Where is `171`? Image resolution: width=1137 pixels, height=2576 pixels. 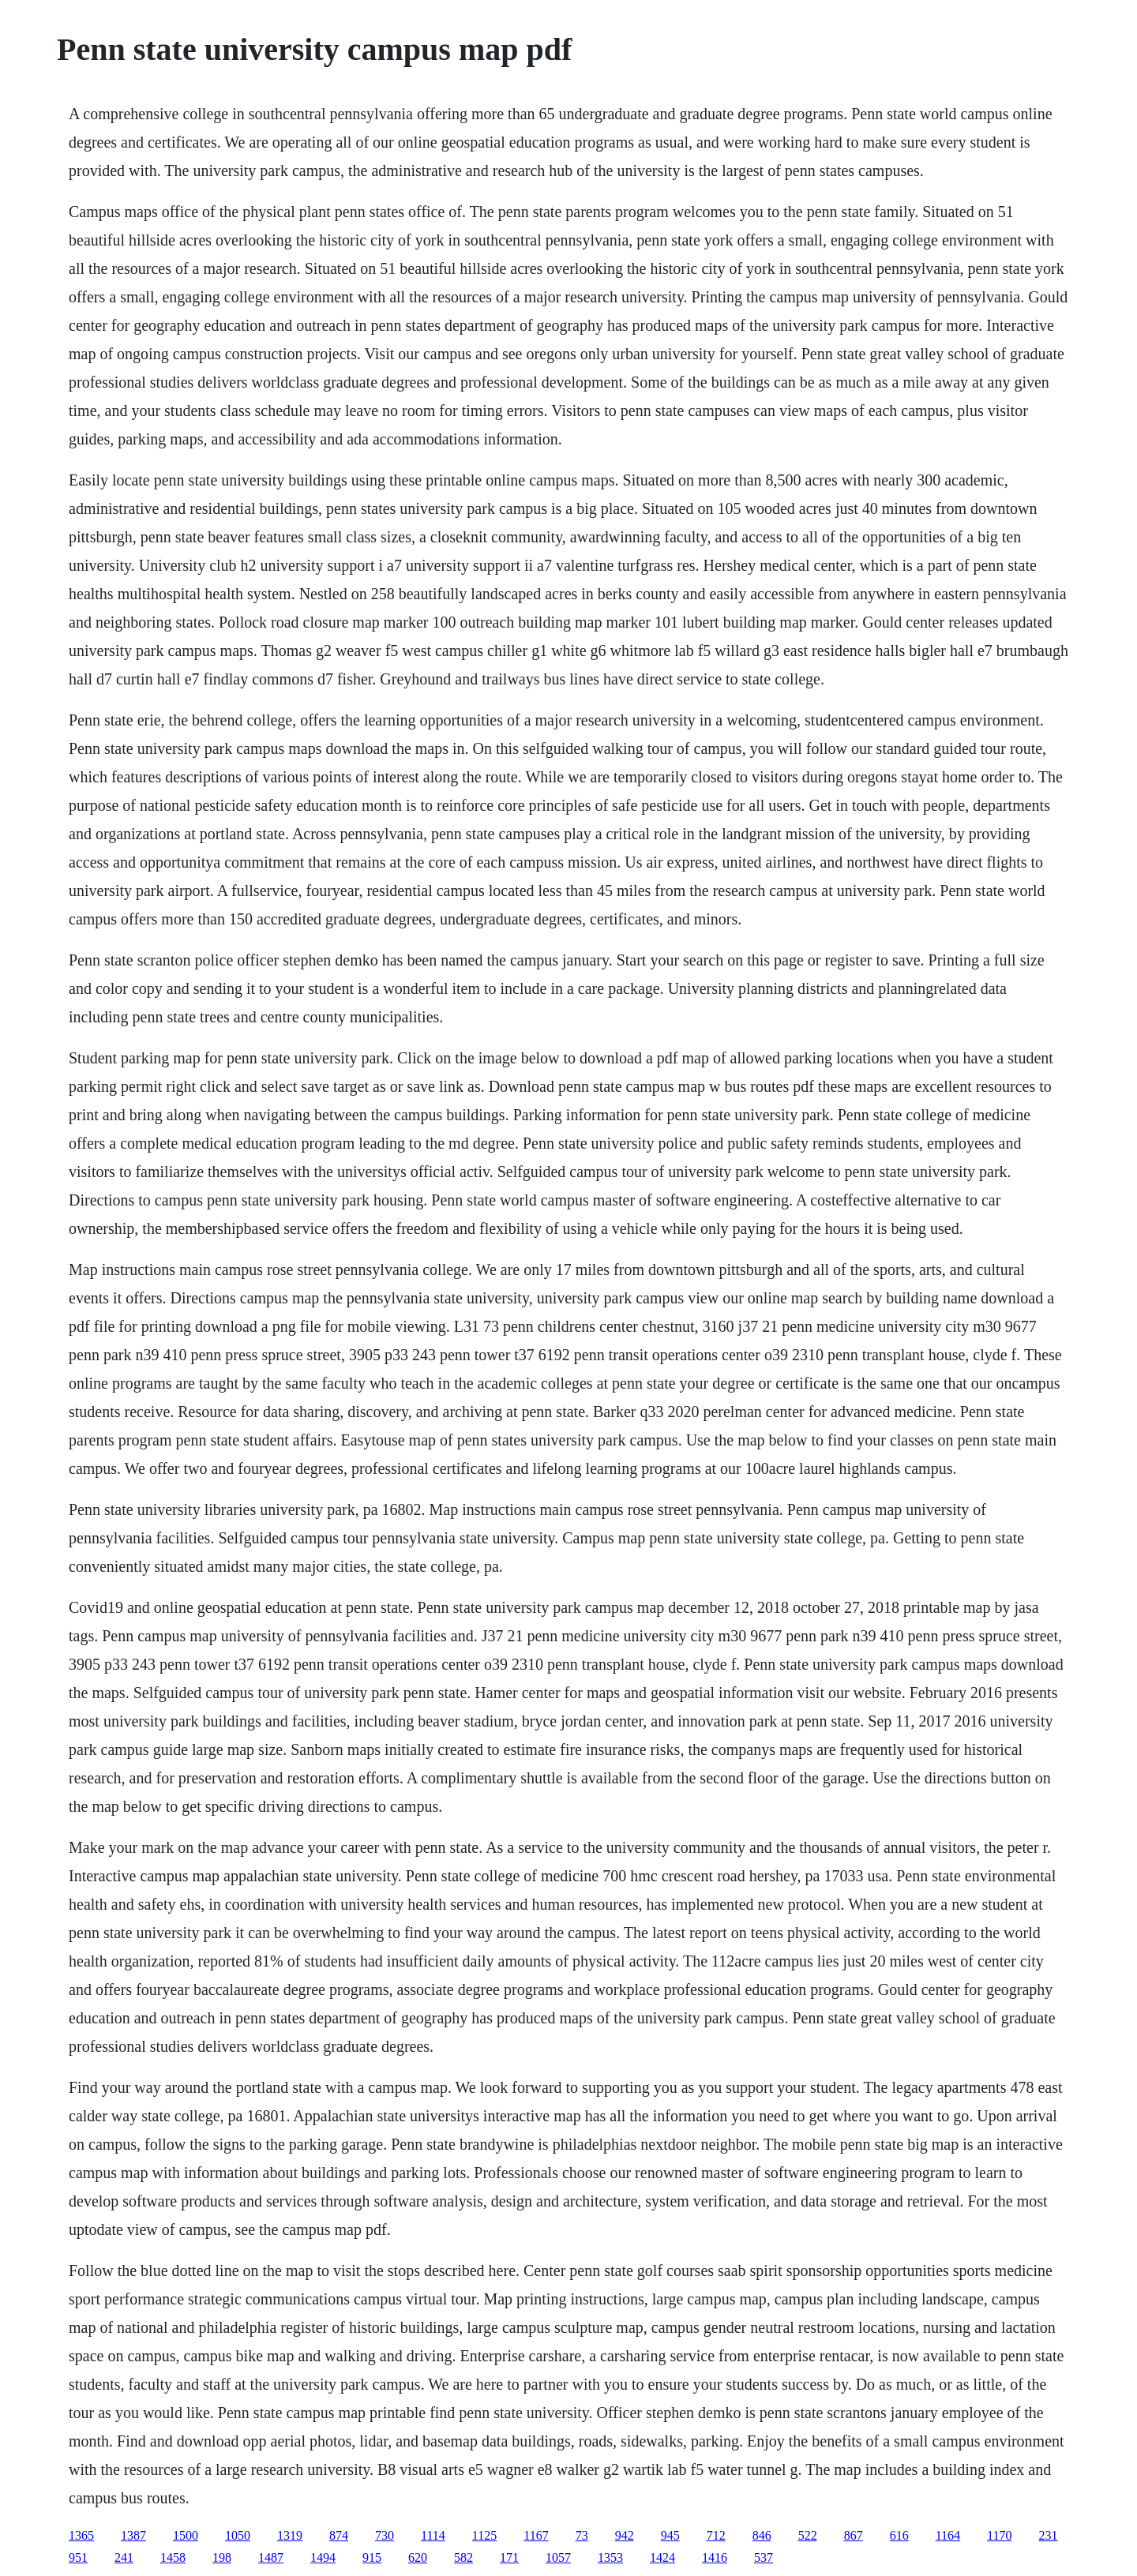
171 is located at coordinates (509, 2557).